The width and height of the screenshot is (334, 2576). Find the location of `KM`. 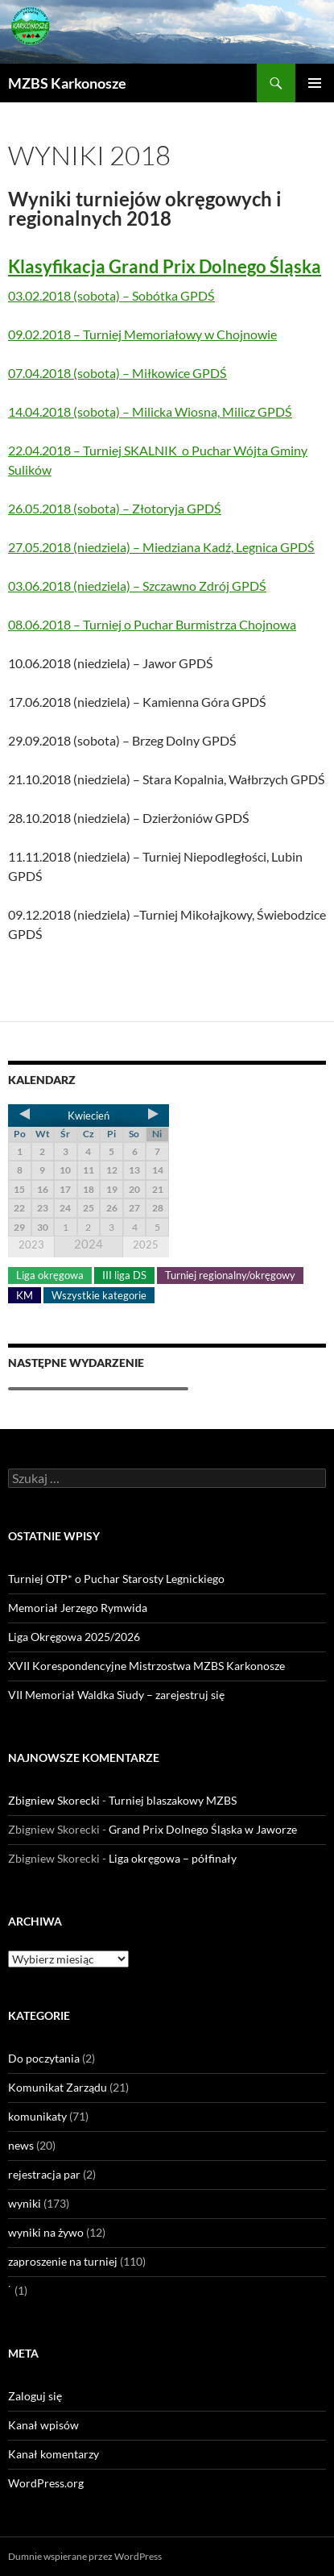

KM is located at coordinates (24, 1295).